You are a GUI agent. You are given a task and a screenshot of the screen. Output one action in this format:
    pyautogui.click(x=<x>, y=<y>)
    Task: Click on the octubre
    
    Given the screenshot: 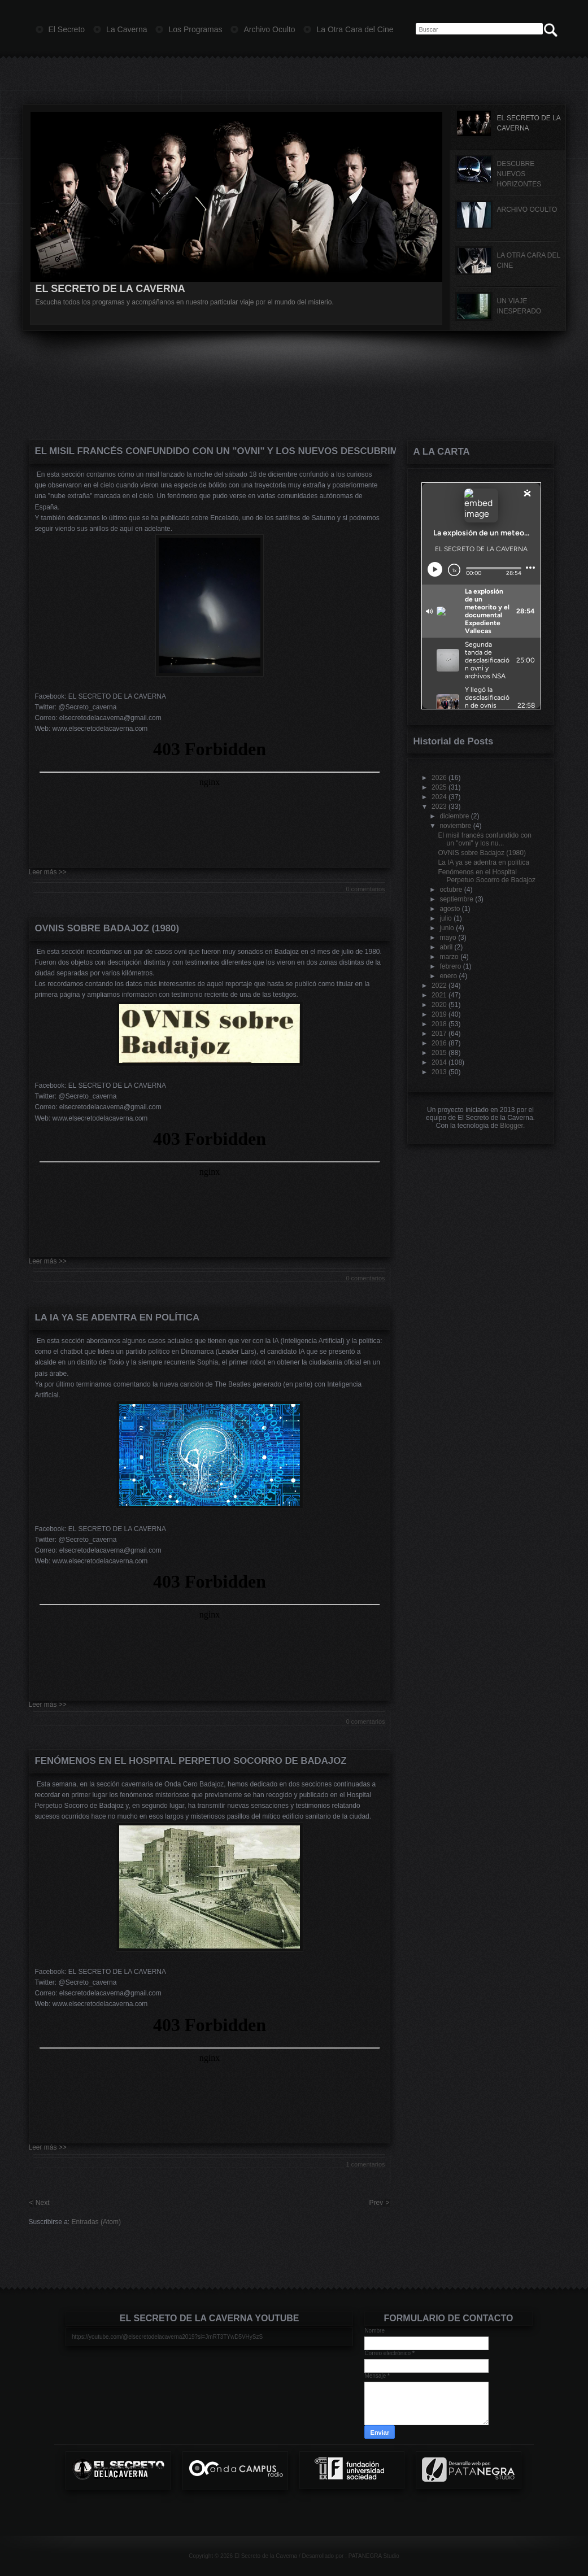 What is the action you would take?
    pyautogui.click(x=450, y=889)
    